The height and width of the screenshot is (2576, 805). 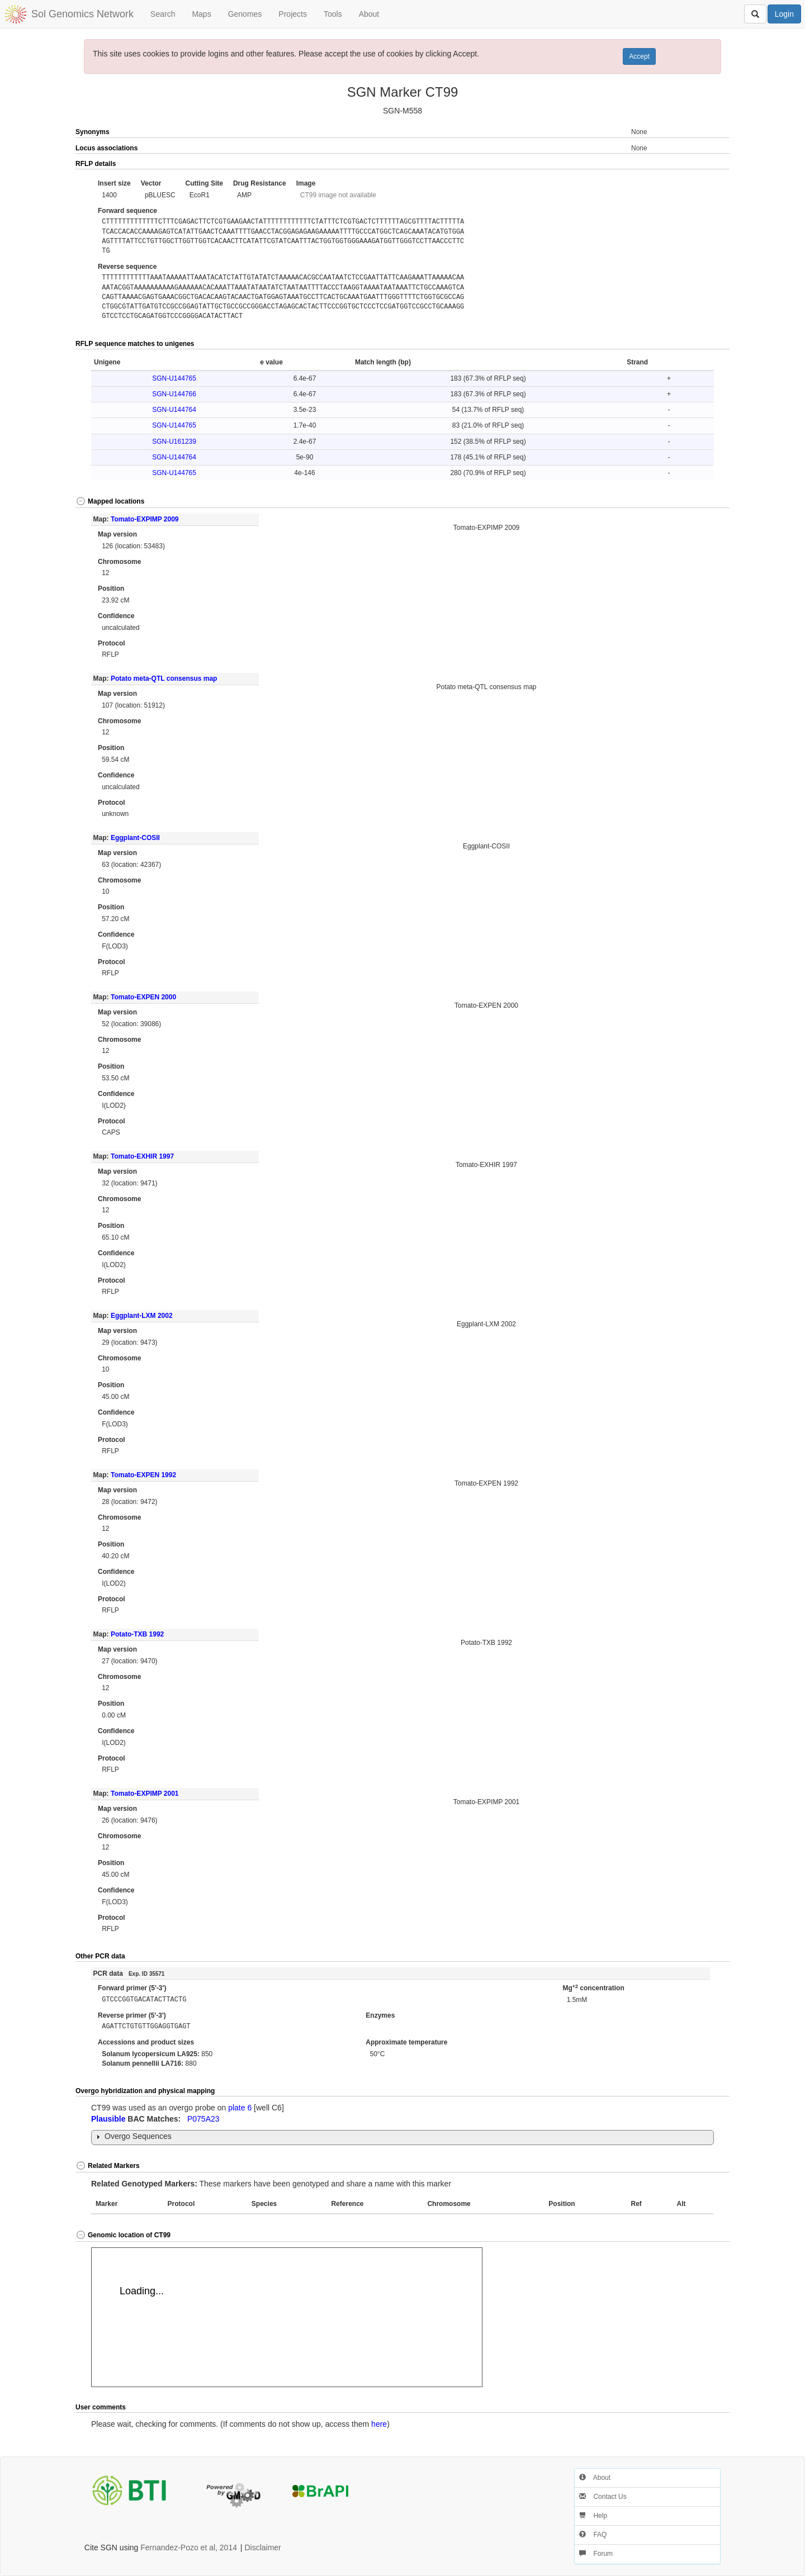 What do you see at coordinates (143, 997) in the screenshot?
I see `Tomato-EXPEN 2000` at bounding box center [143, 997].